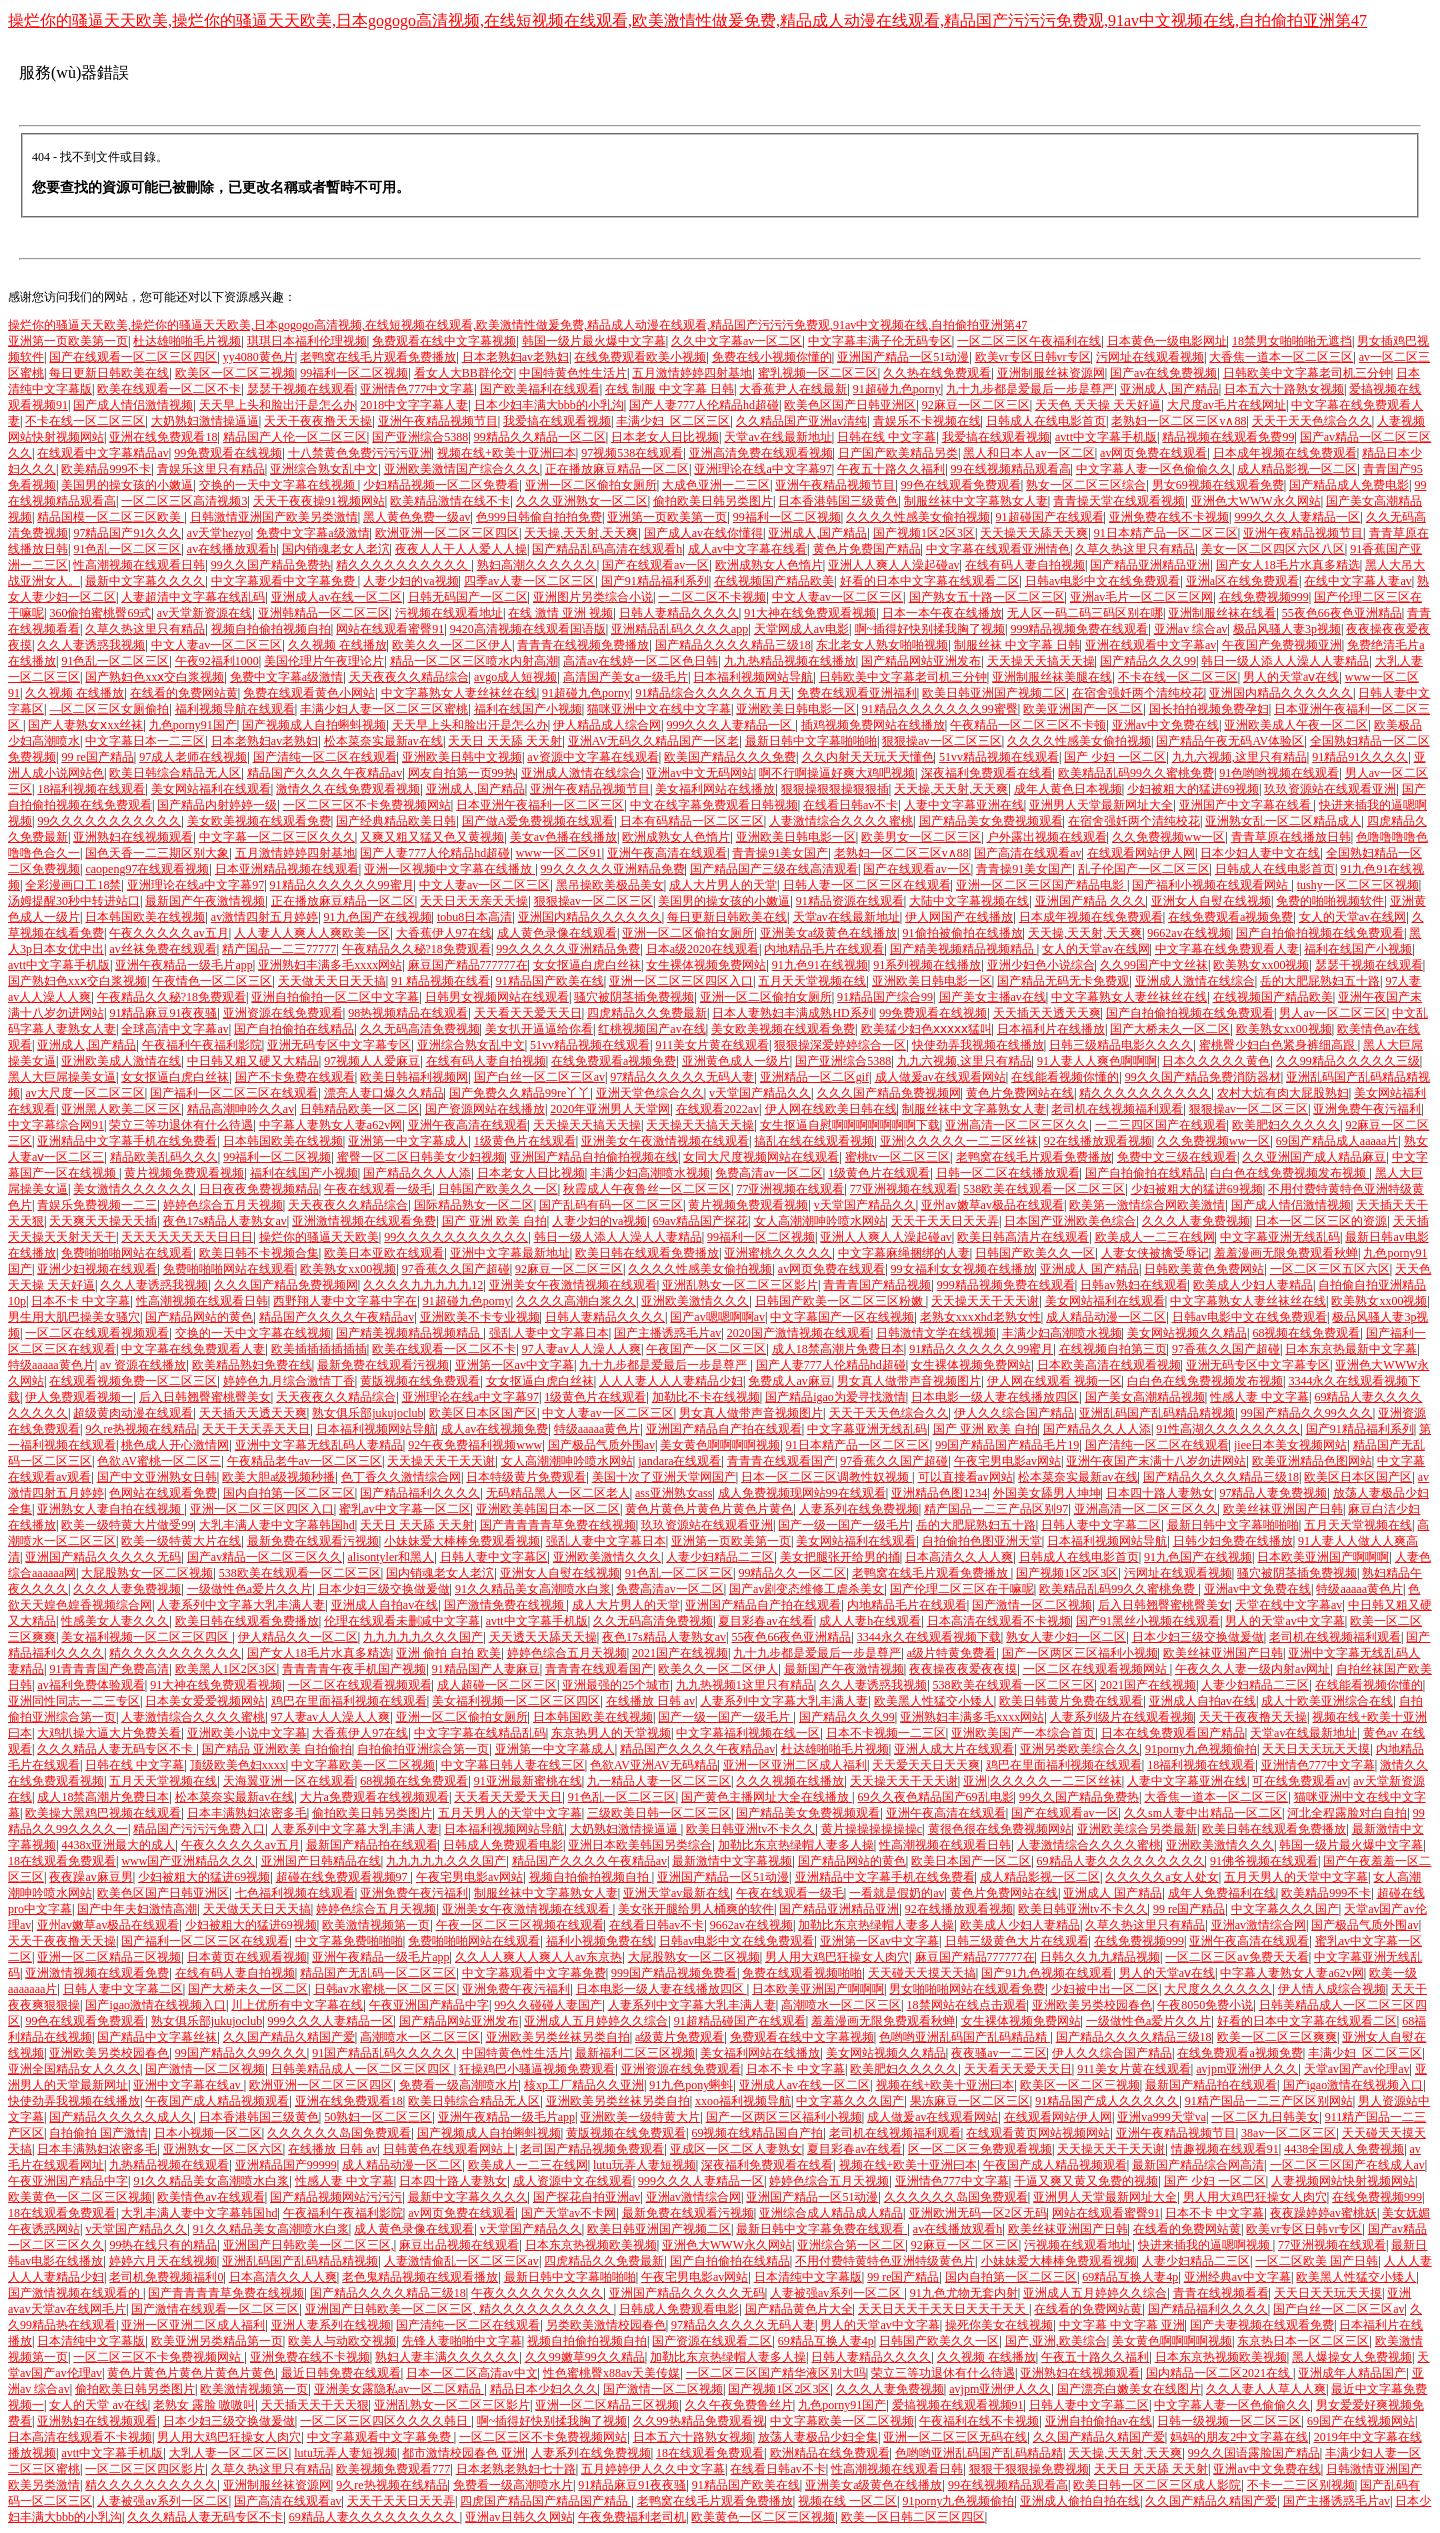 The image size is (1440, 2533). What do you see at coordinates (1028, 453) in the screenshot?
I see `黑人和日本人av一区二区` at bounding box center [1028, 453].